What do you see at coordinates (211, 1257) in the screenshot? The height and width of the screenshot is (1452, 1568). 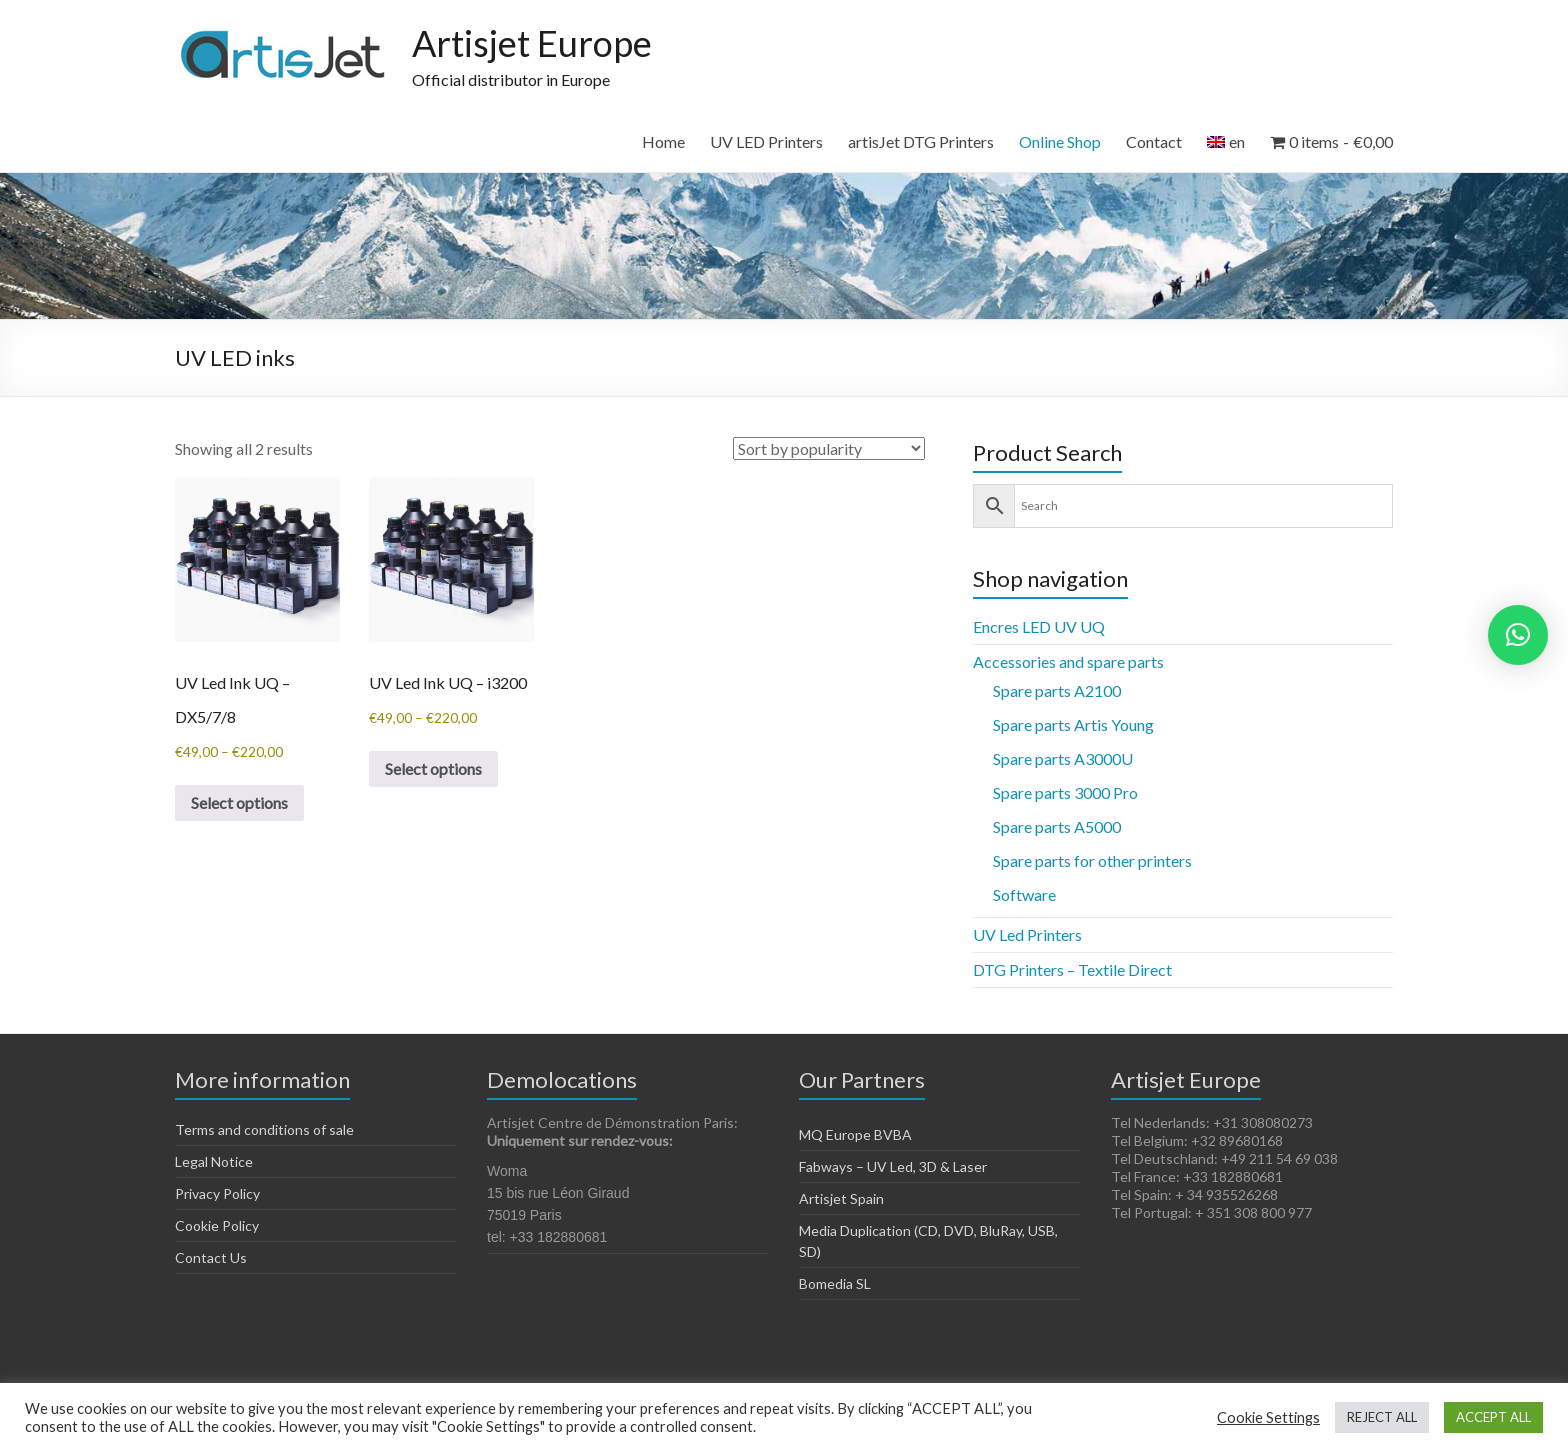 I see `Contact Us` at bounding box center [211, 1257].